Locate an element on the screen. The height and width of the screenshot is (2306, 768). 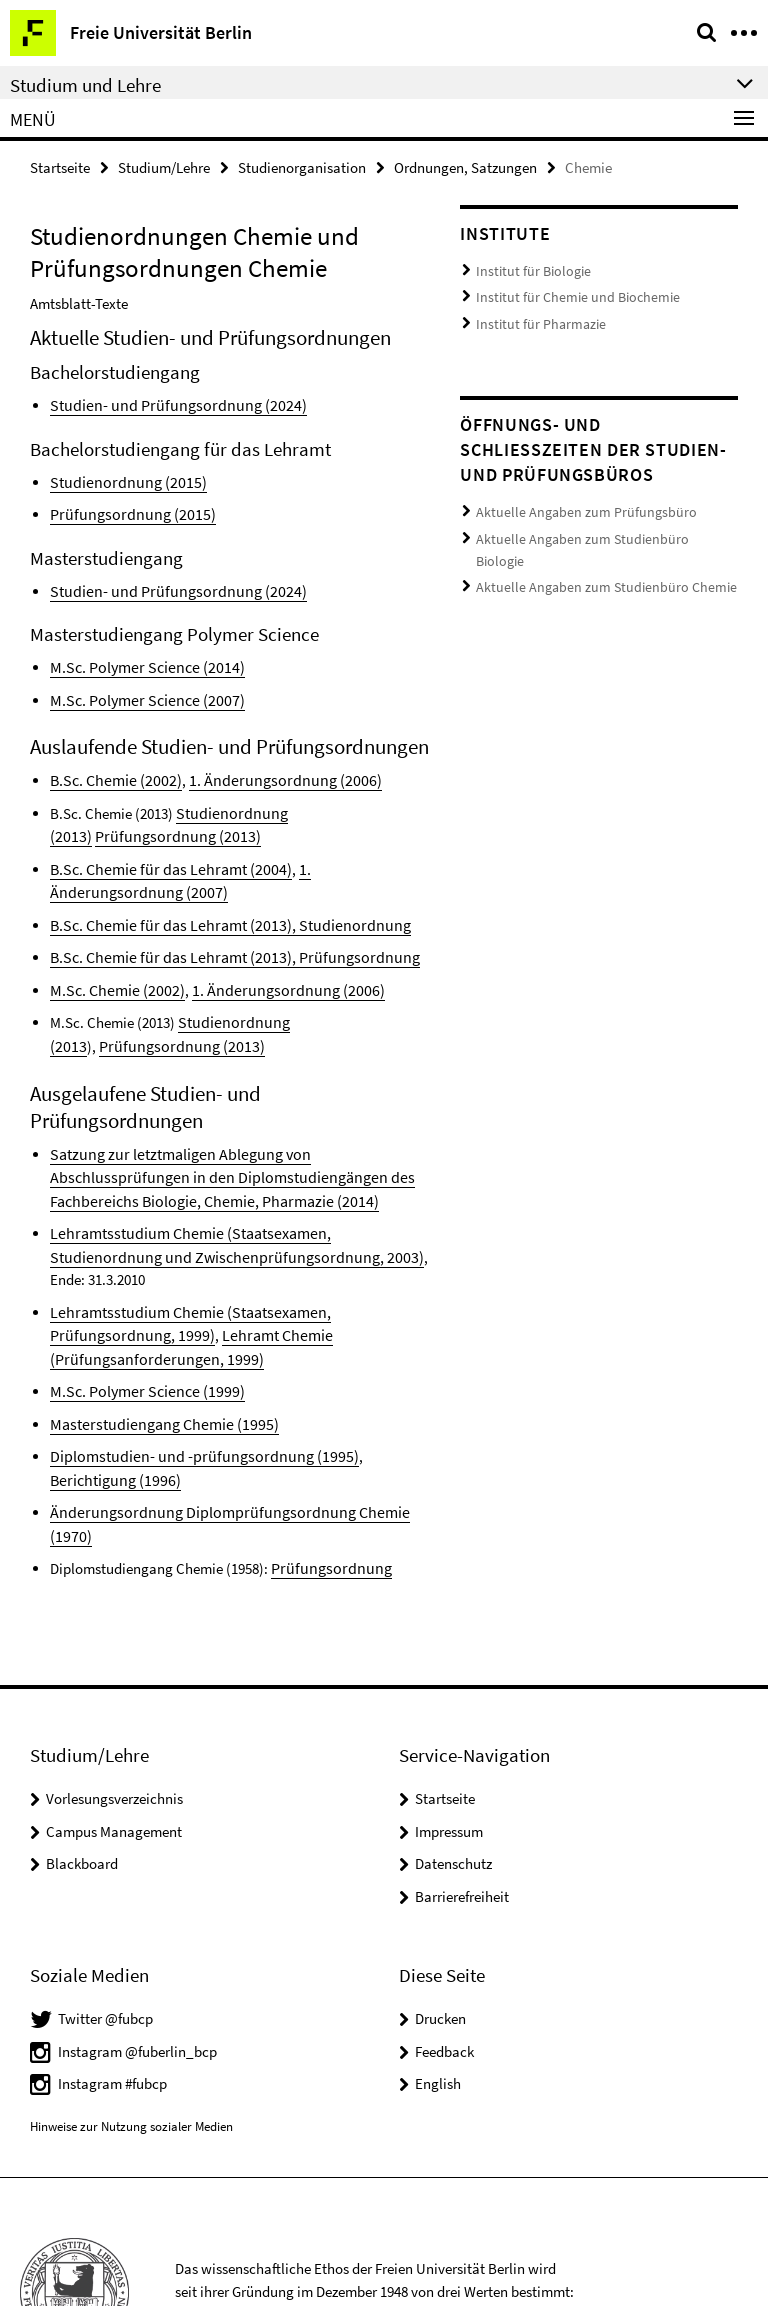
Blackboard is located at coordinates (82, 1763).